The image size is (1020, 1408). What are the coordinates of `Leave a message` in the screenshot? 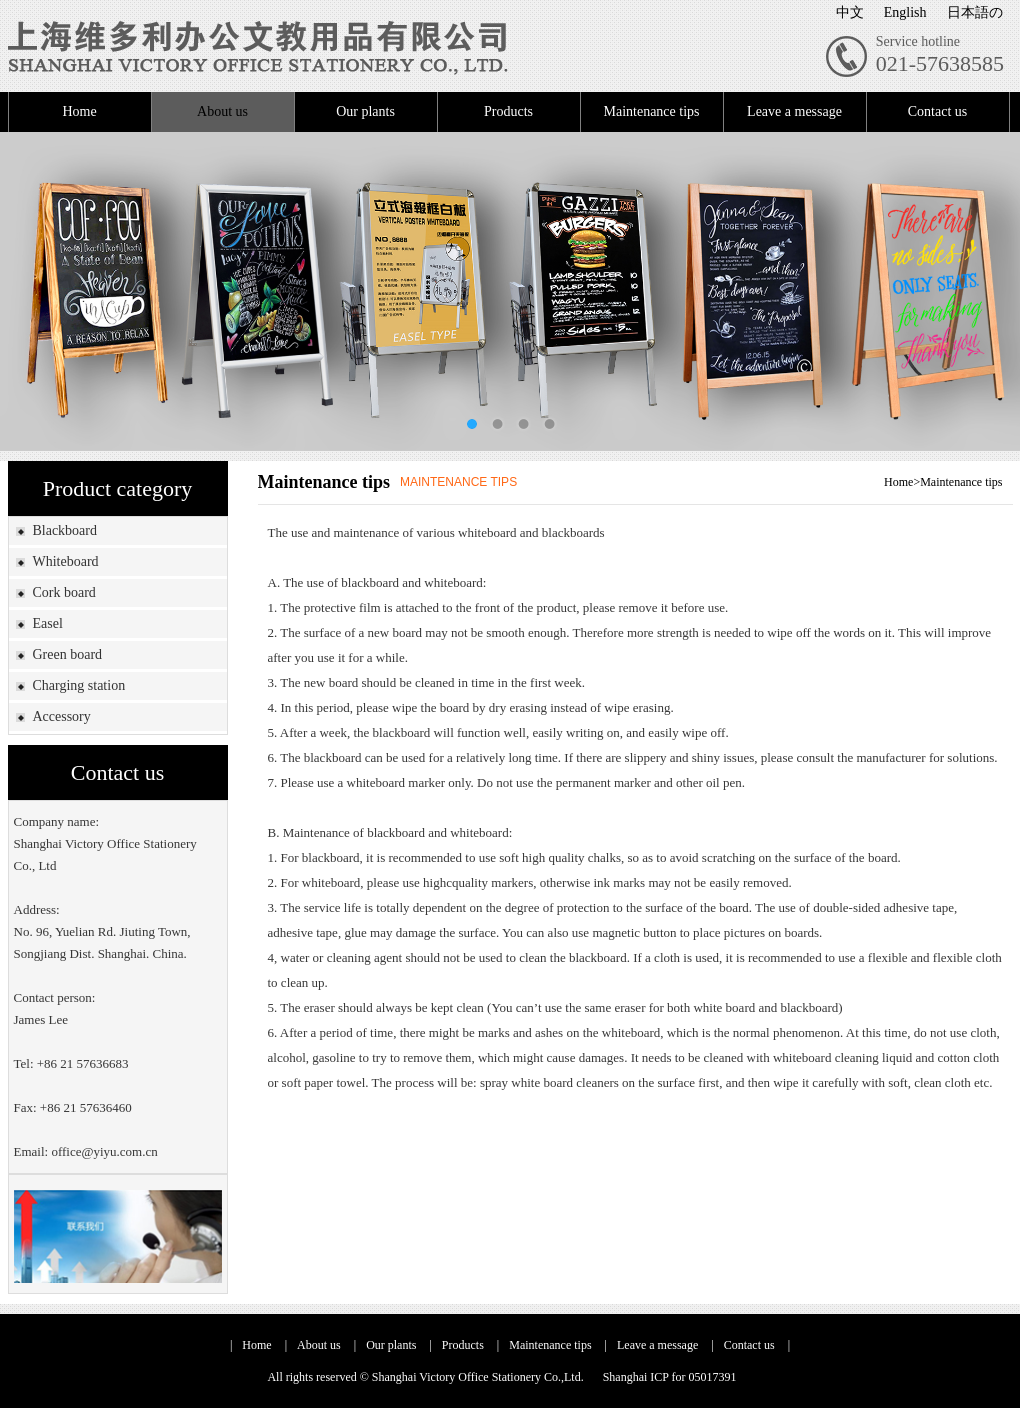 It's located at (794, 111).